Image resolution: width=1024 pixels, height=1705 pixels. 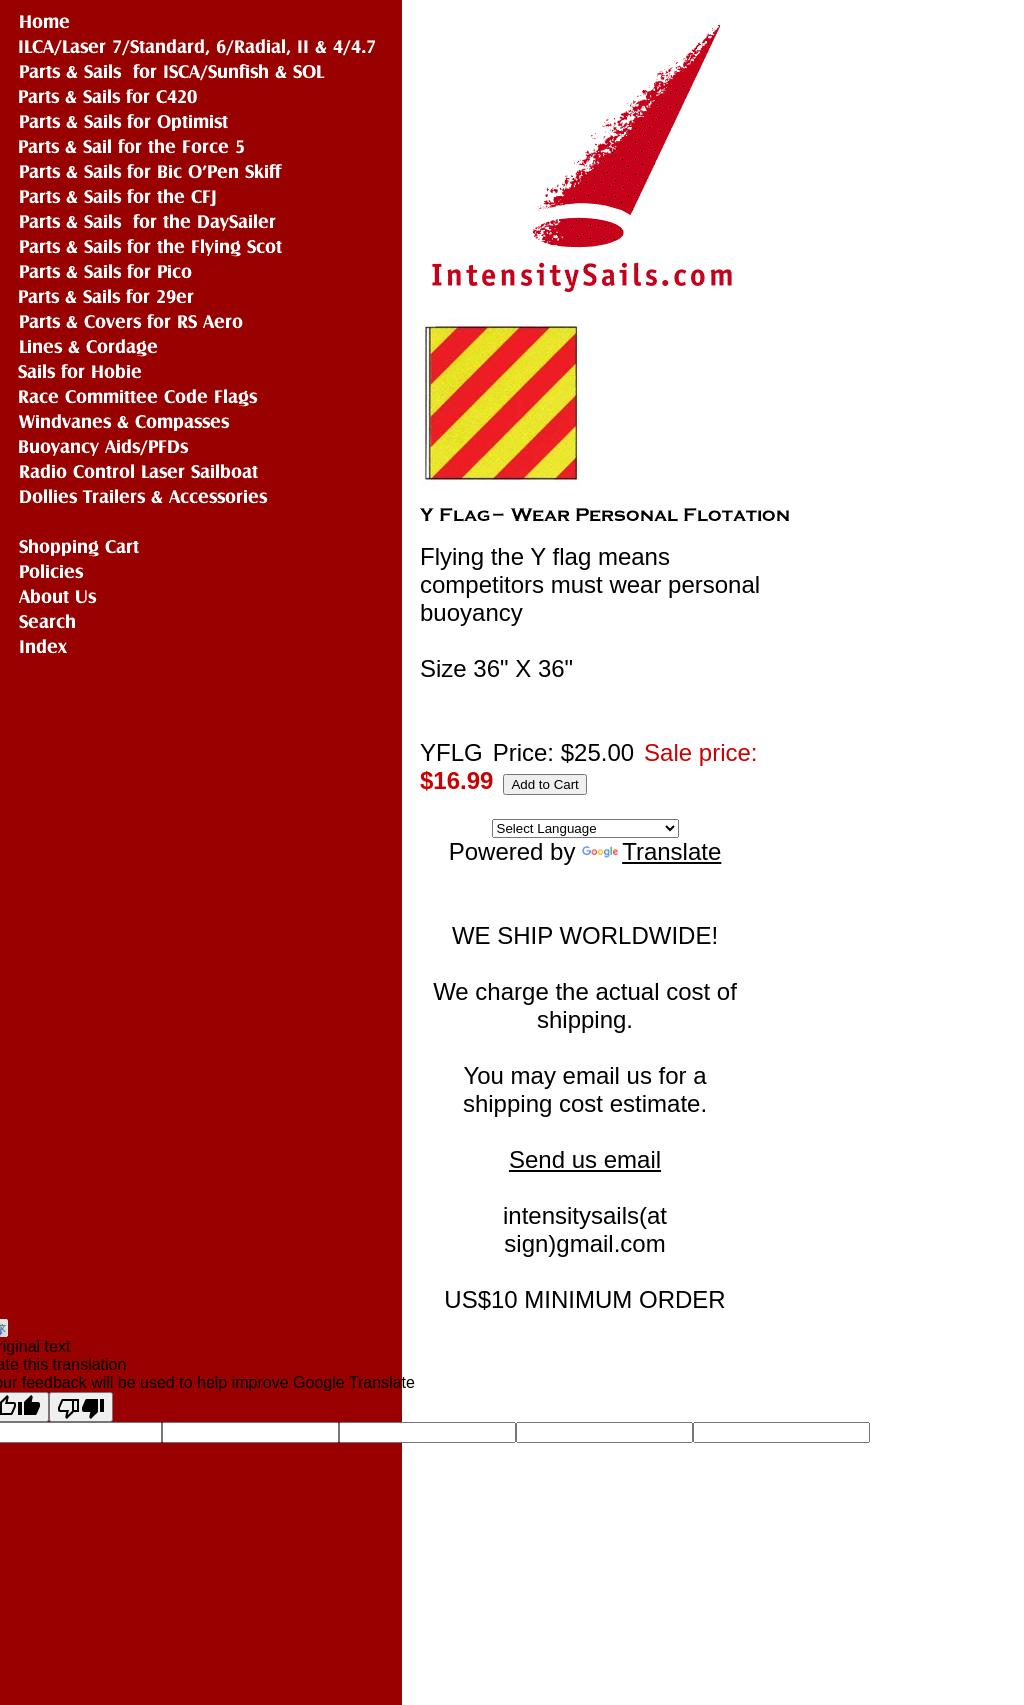 I want to click on Send us email, so click(x=585, y=1159).